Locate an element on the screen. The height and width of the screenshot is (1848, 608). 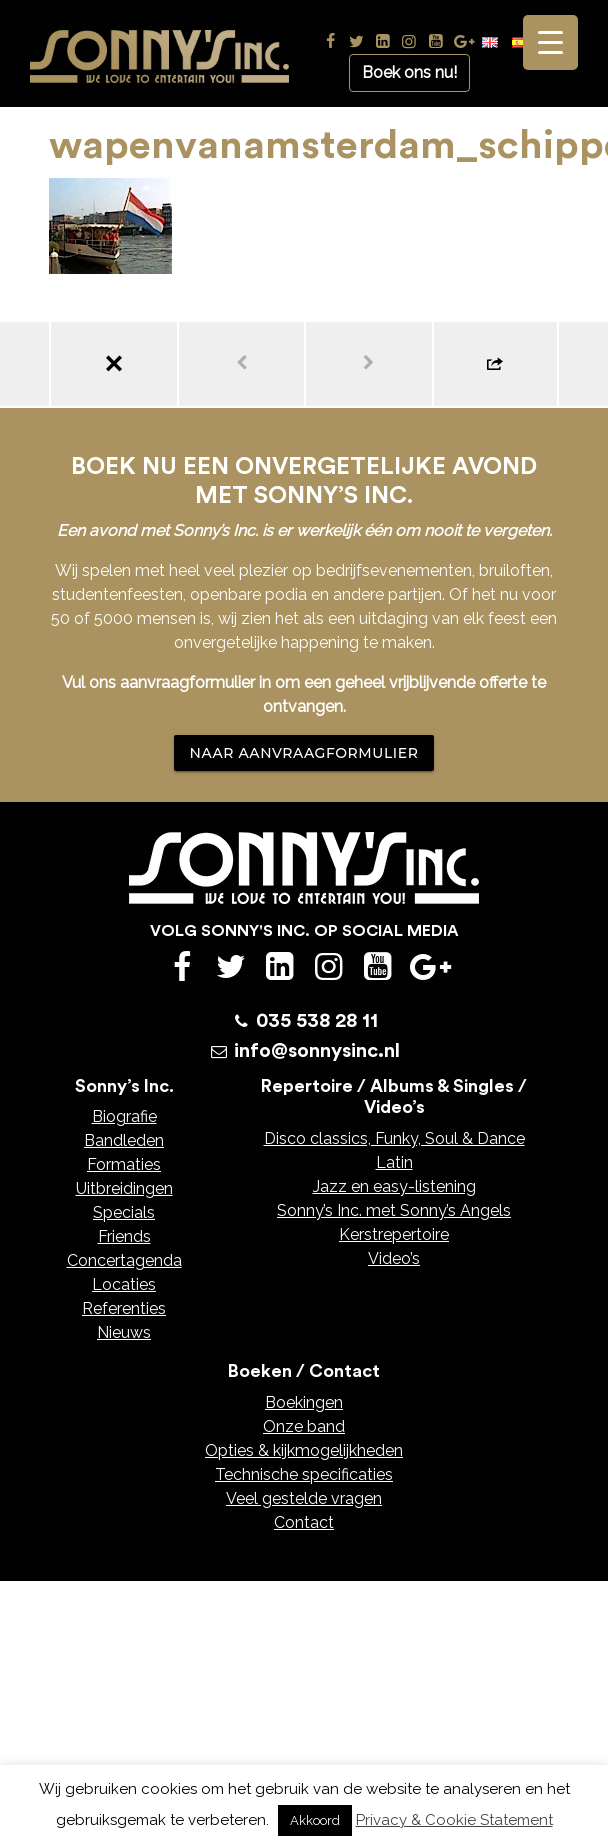
Bandleden is located at coordinates (124, 1140).